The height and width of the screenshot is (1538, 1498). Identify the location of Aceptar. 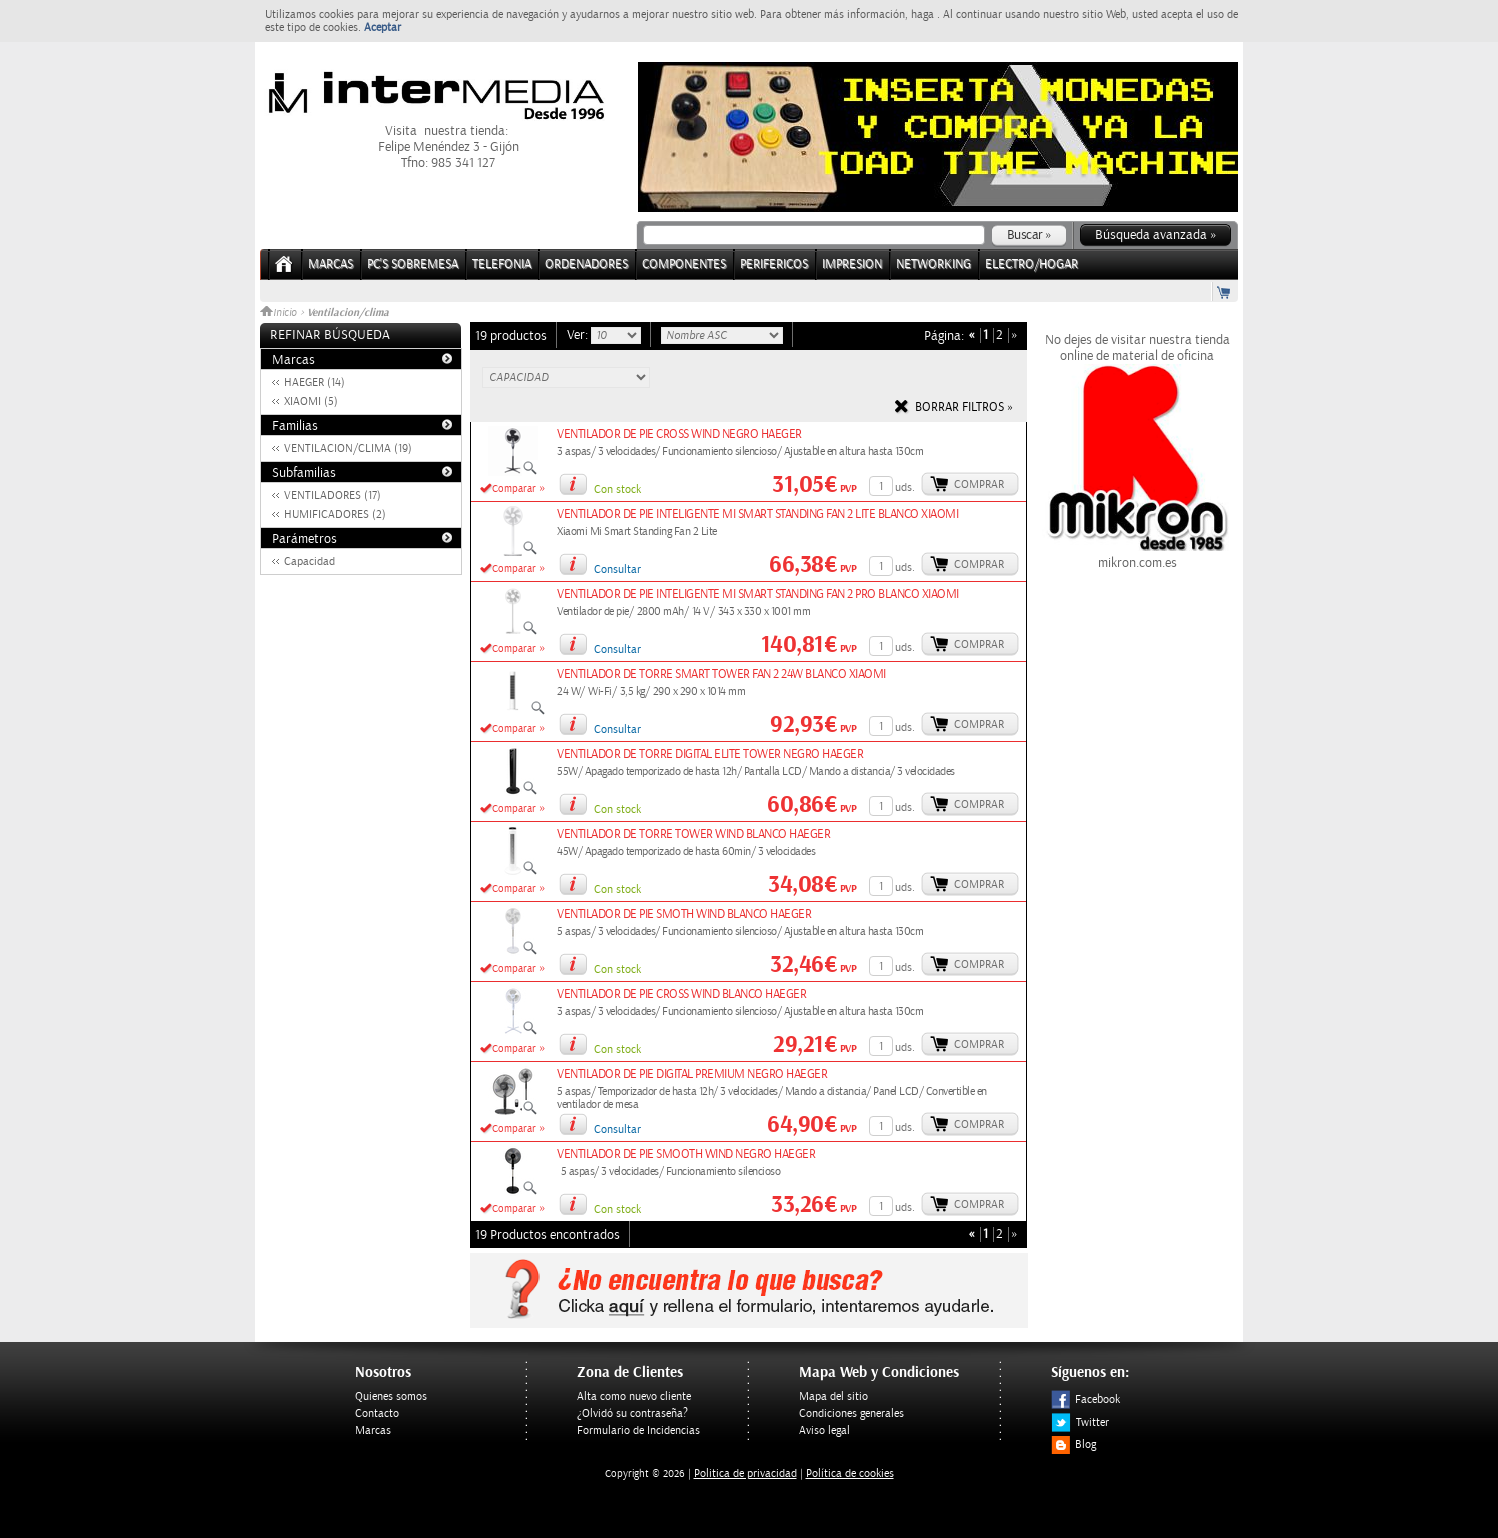
(382, 27).